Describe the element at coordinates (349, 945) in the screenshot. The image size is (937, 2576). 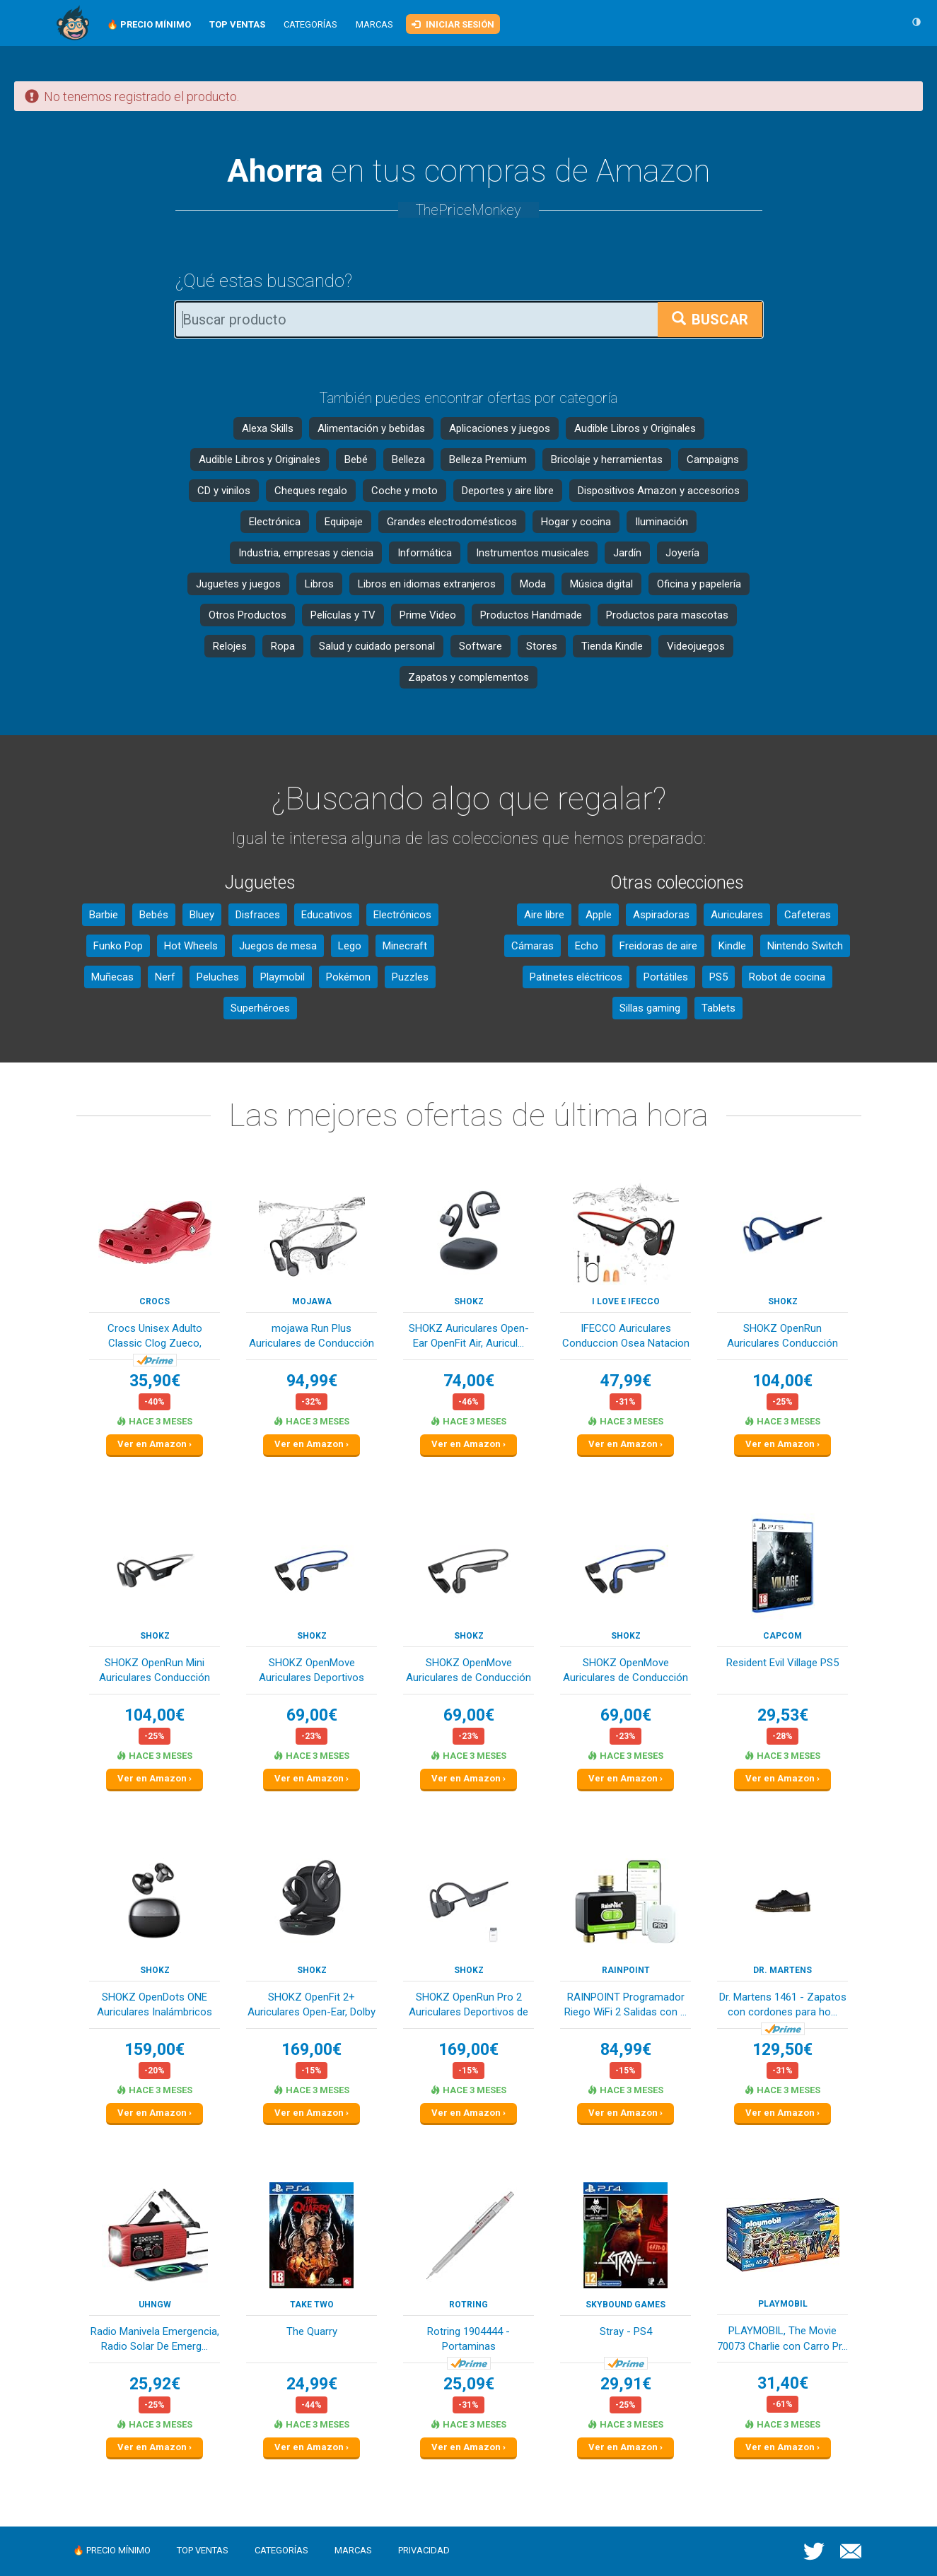
I see `Lego` at that location.